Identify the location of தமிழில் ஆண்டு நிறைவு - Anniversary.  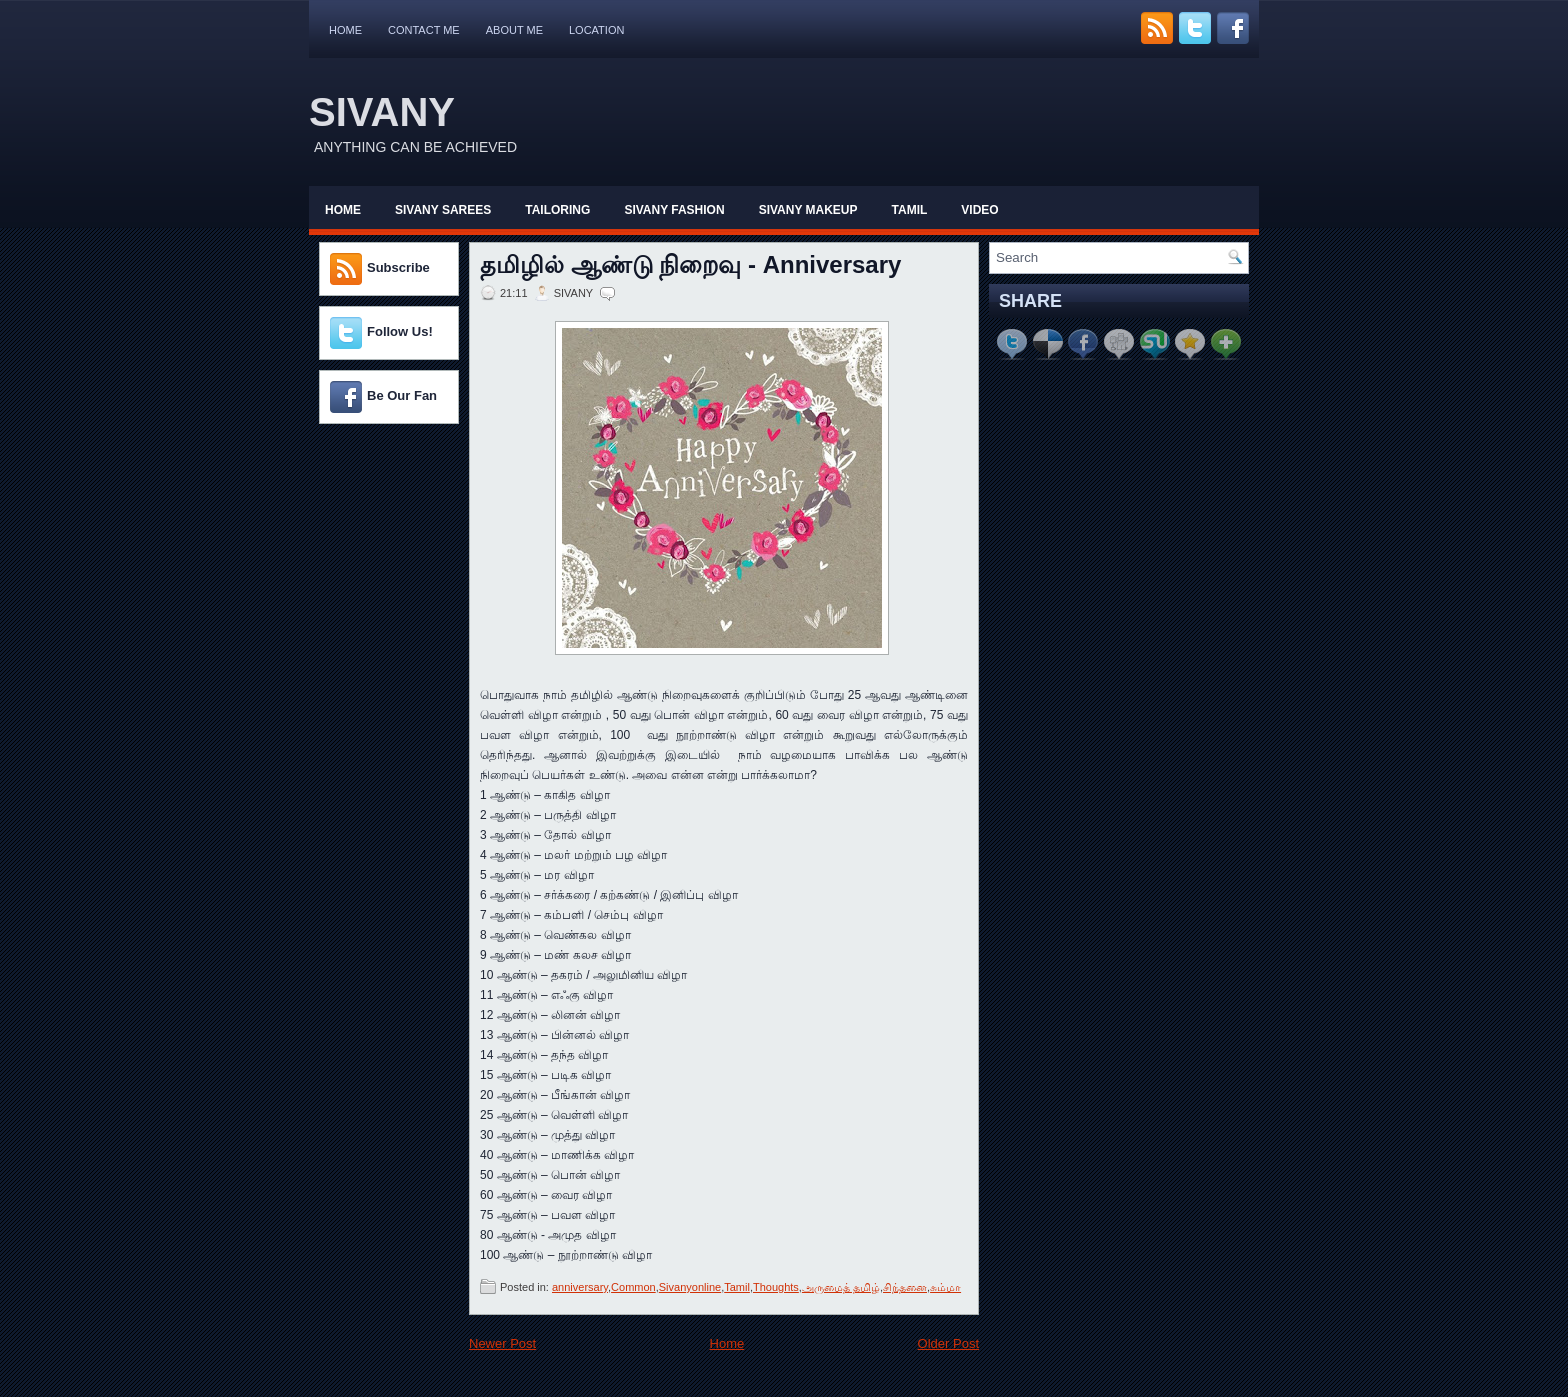
(690, 265).